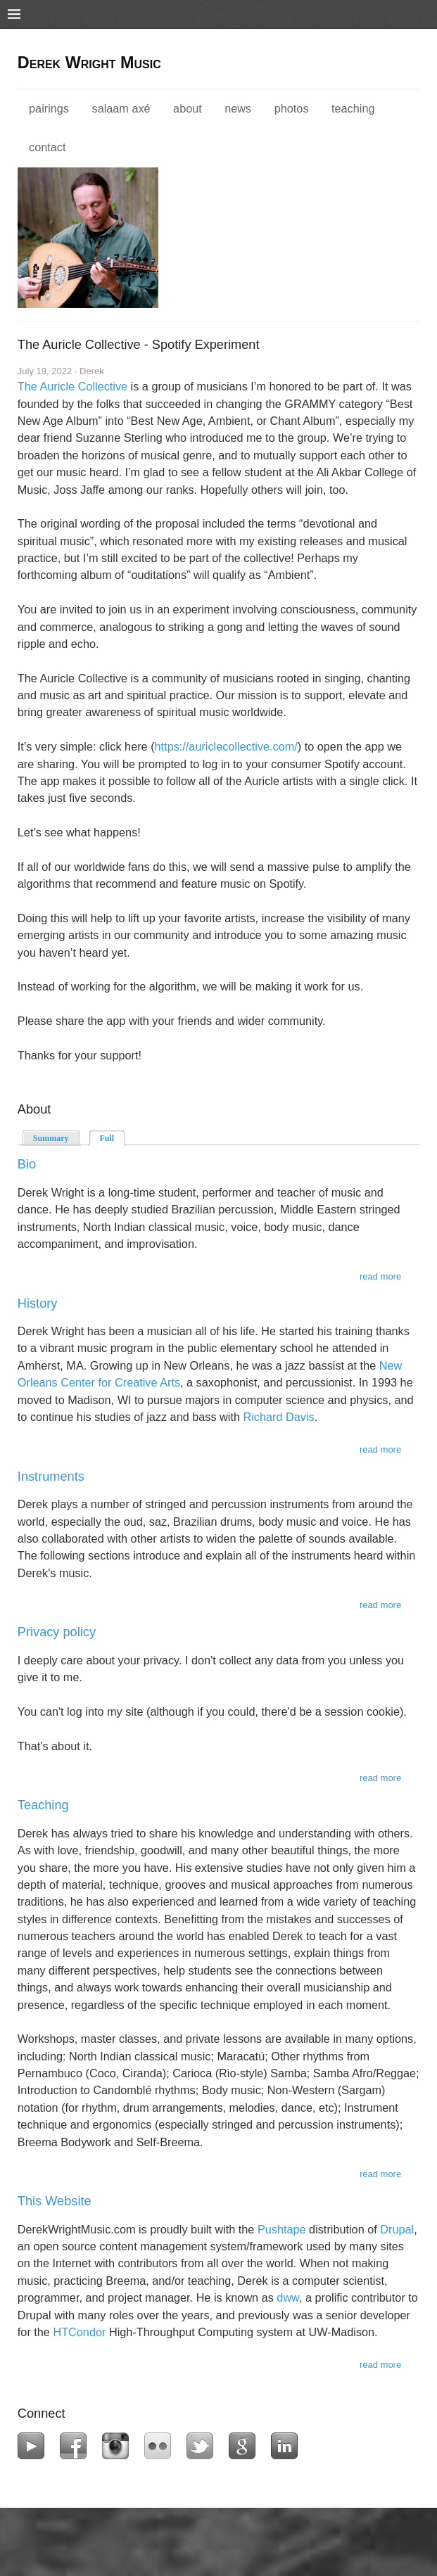 The height and width of the screenshot is (2576, 437). Describe the element at coordinates (279, 1416) in the screenshot. I see `Richard Davis` at that location.